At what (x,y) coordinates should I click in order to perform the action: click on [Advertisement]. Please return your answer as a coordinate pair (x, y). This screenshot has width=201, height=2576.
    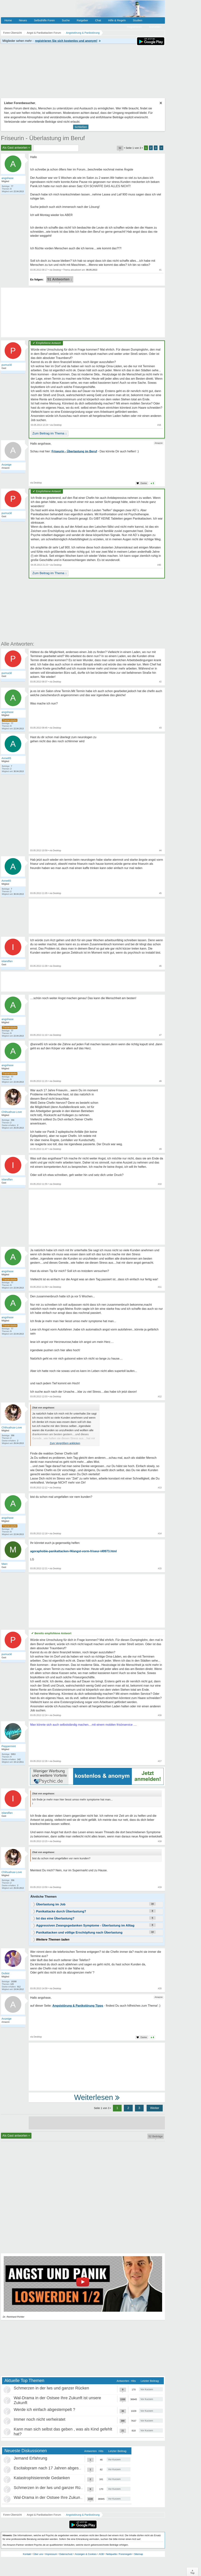
    Looking at the image, I should click on (96, 1218).